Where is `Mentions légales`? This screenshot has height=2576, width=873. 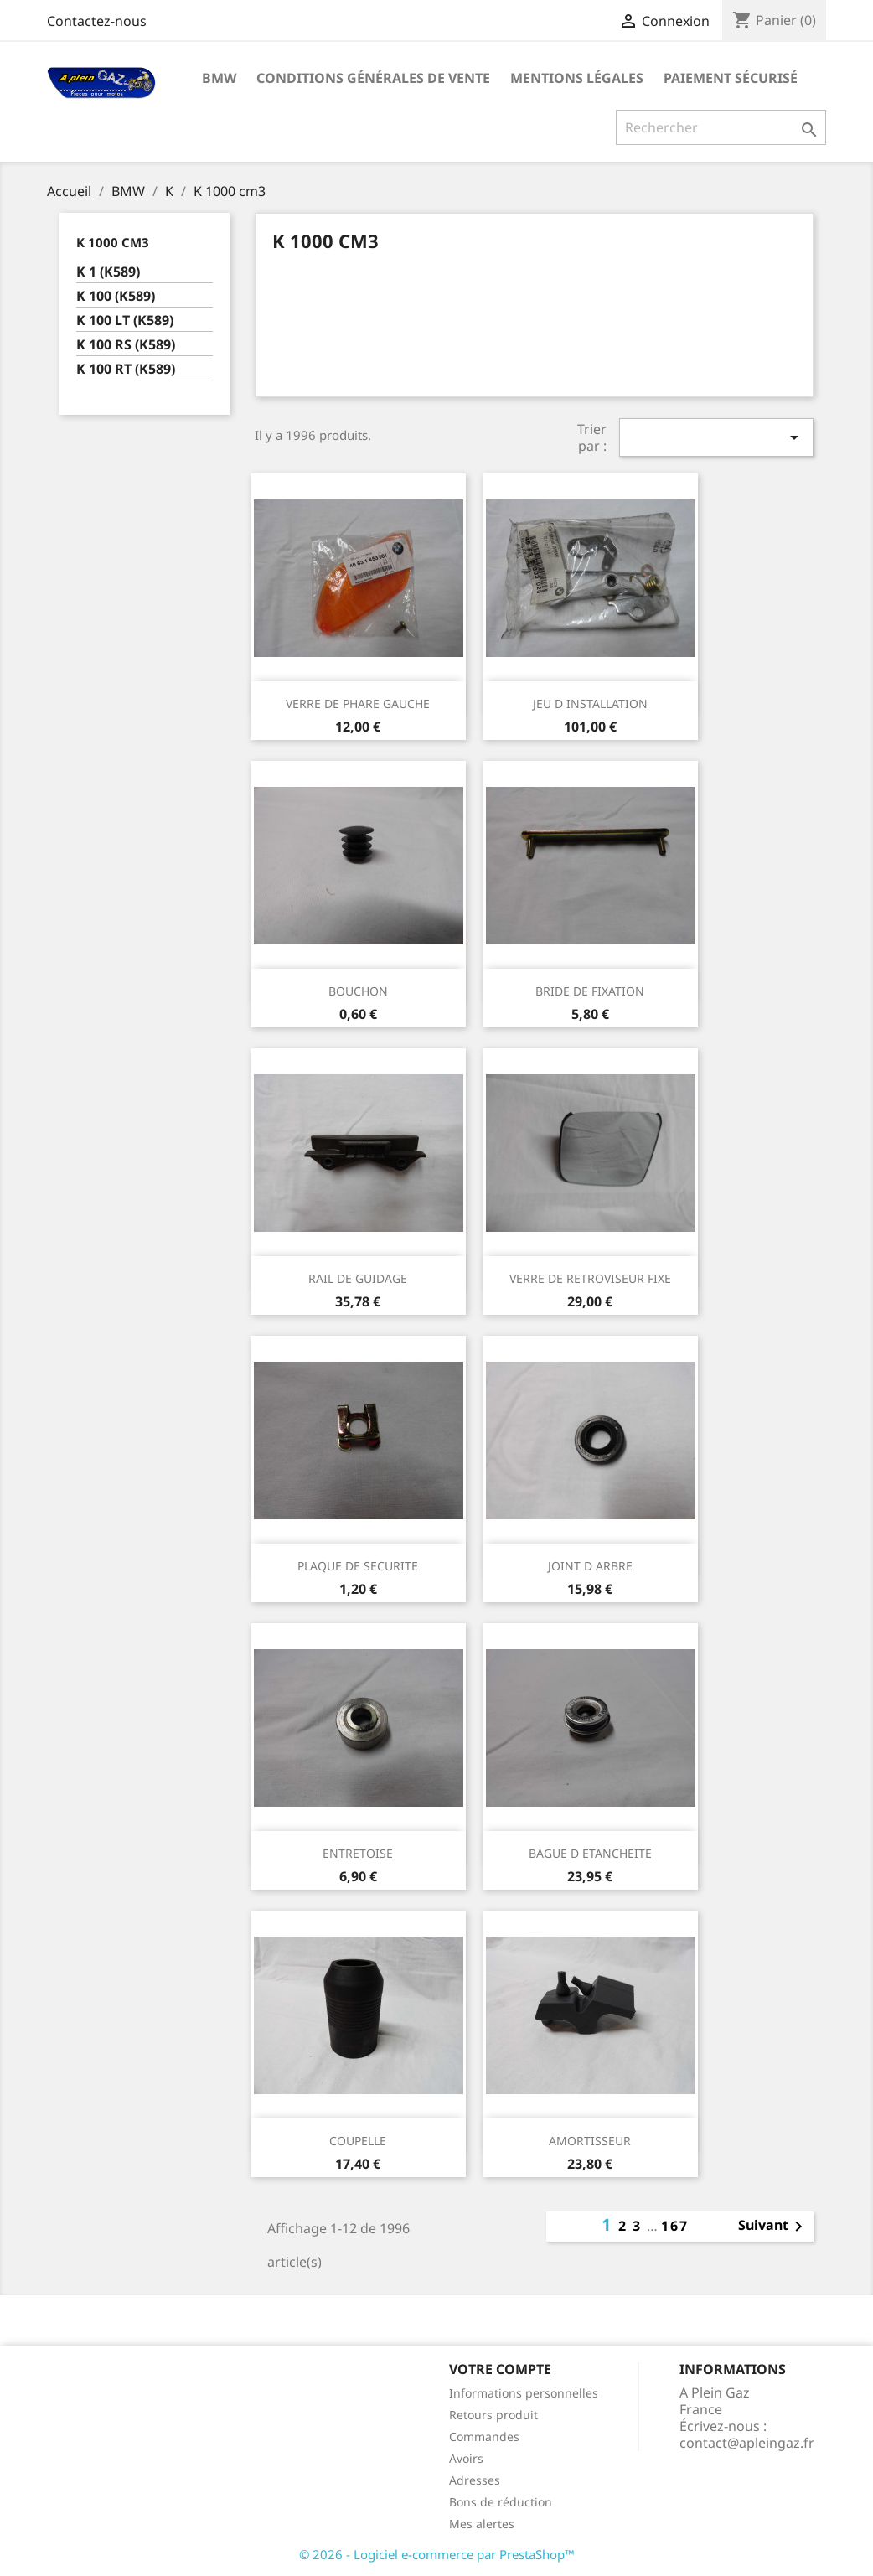 Mentions légales is located at coordinates (576, 78).